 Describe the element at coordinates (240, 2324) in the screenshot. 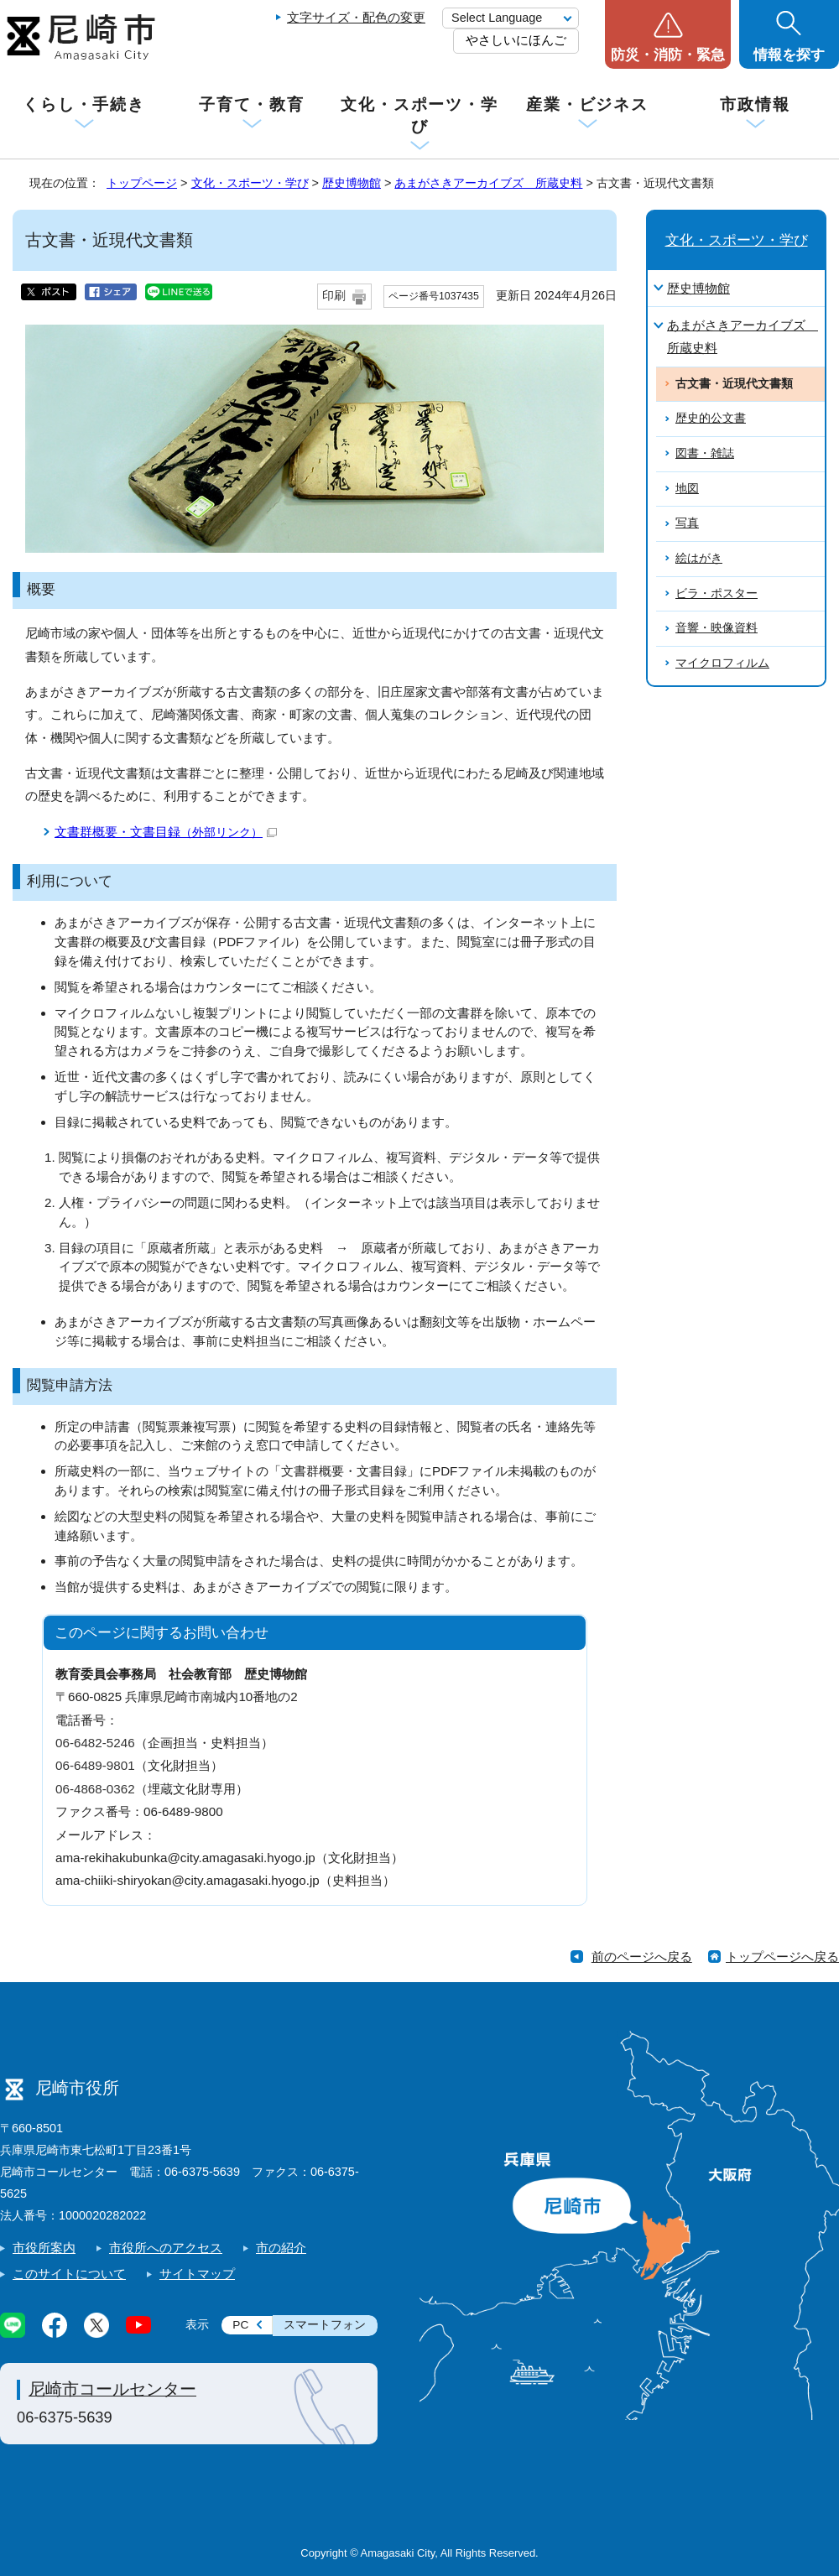

I see `PC` at that location.